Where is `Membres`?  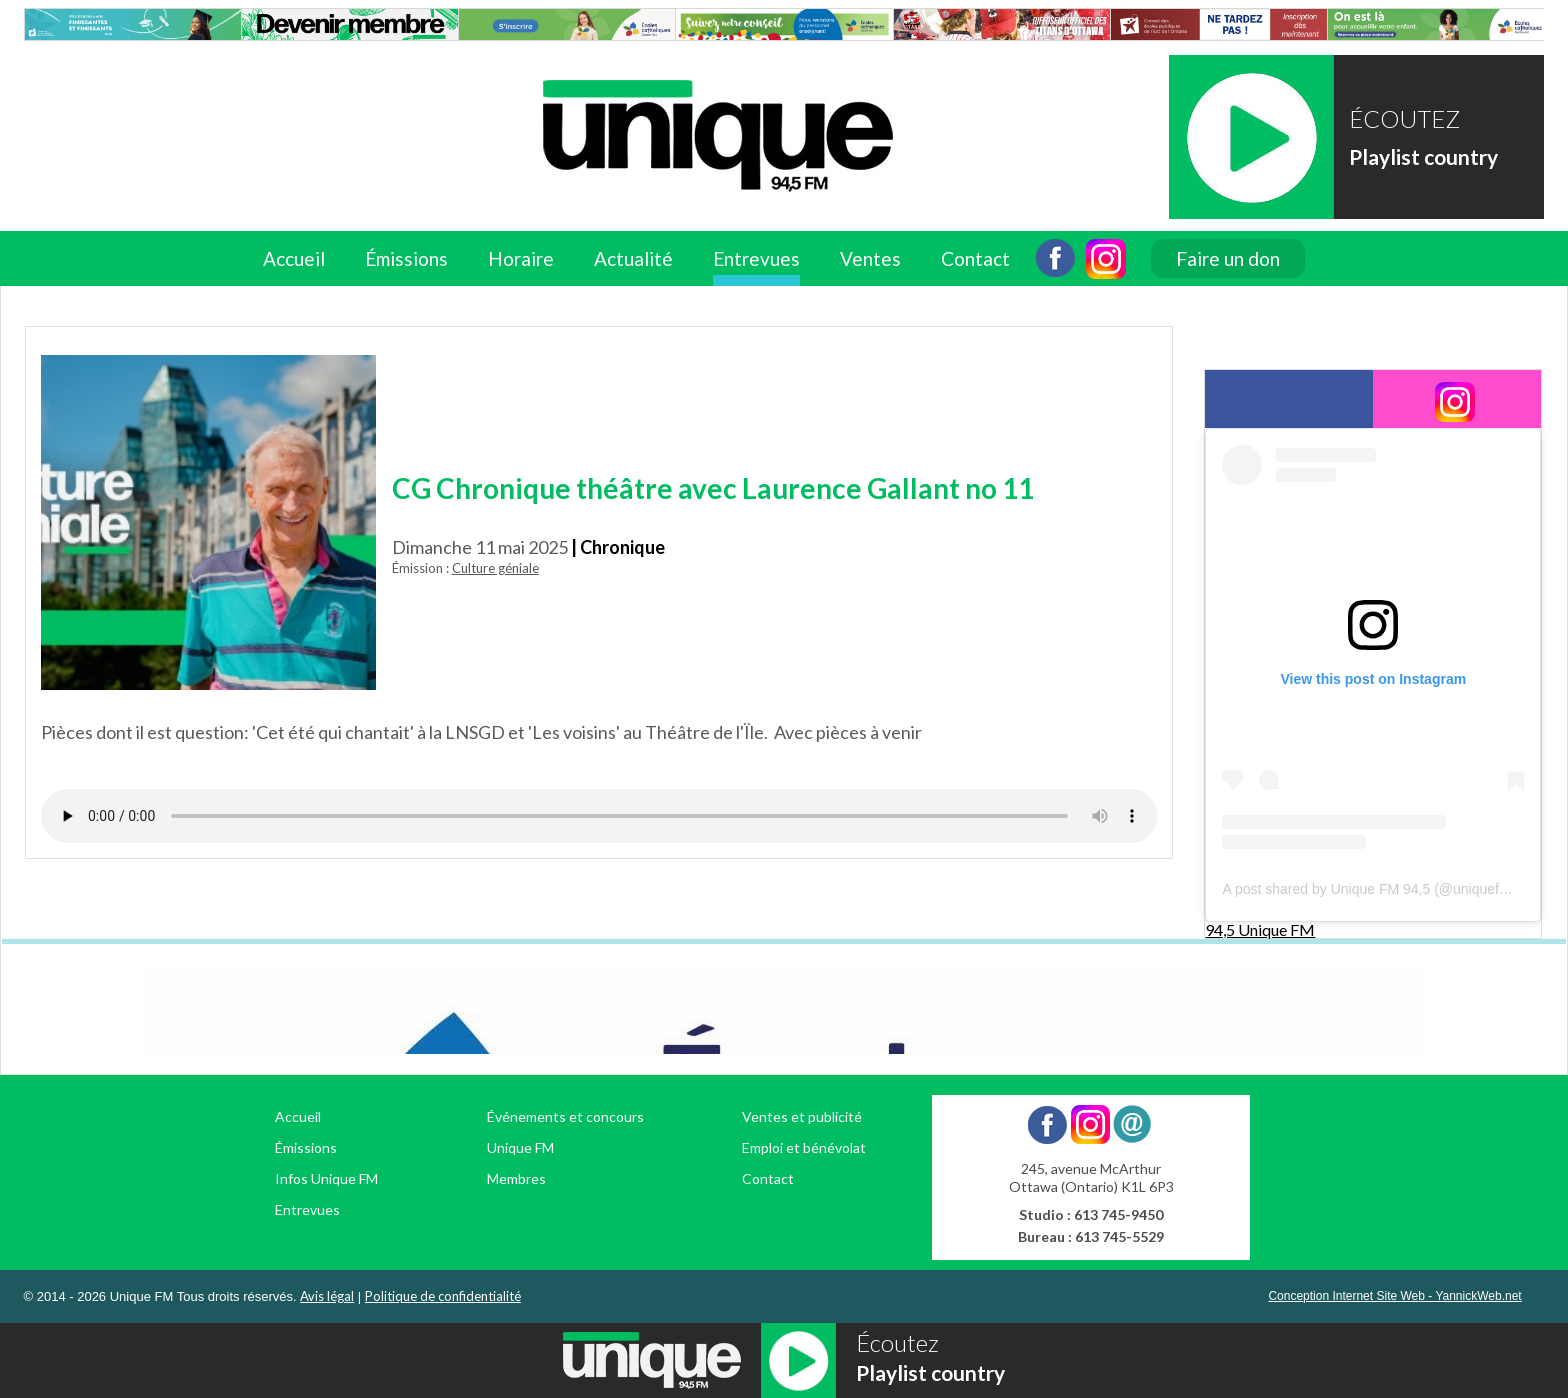 Membres is located at coordinates (516, 1178).